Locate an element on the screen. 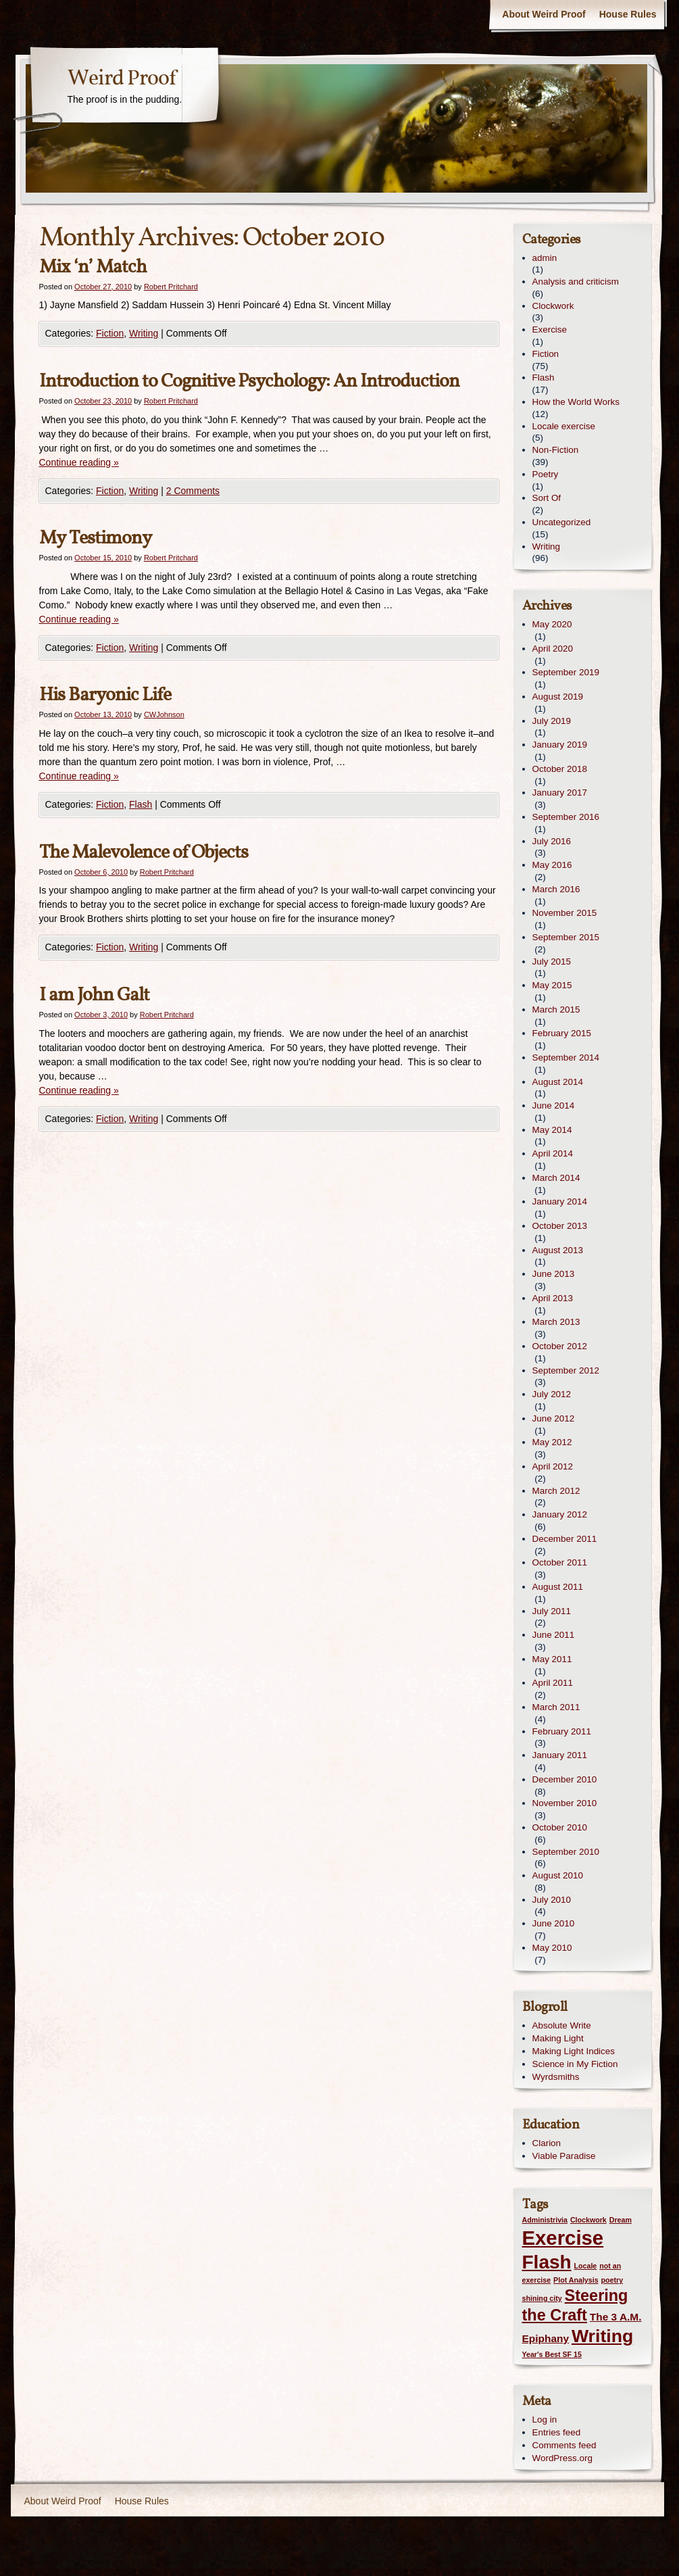  August 2013 is located at coordinates (557, 1250).